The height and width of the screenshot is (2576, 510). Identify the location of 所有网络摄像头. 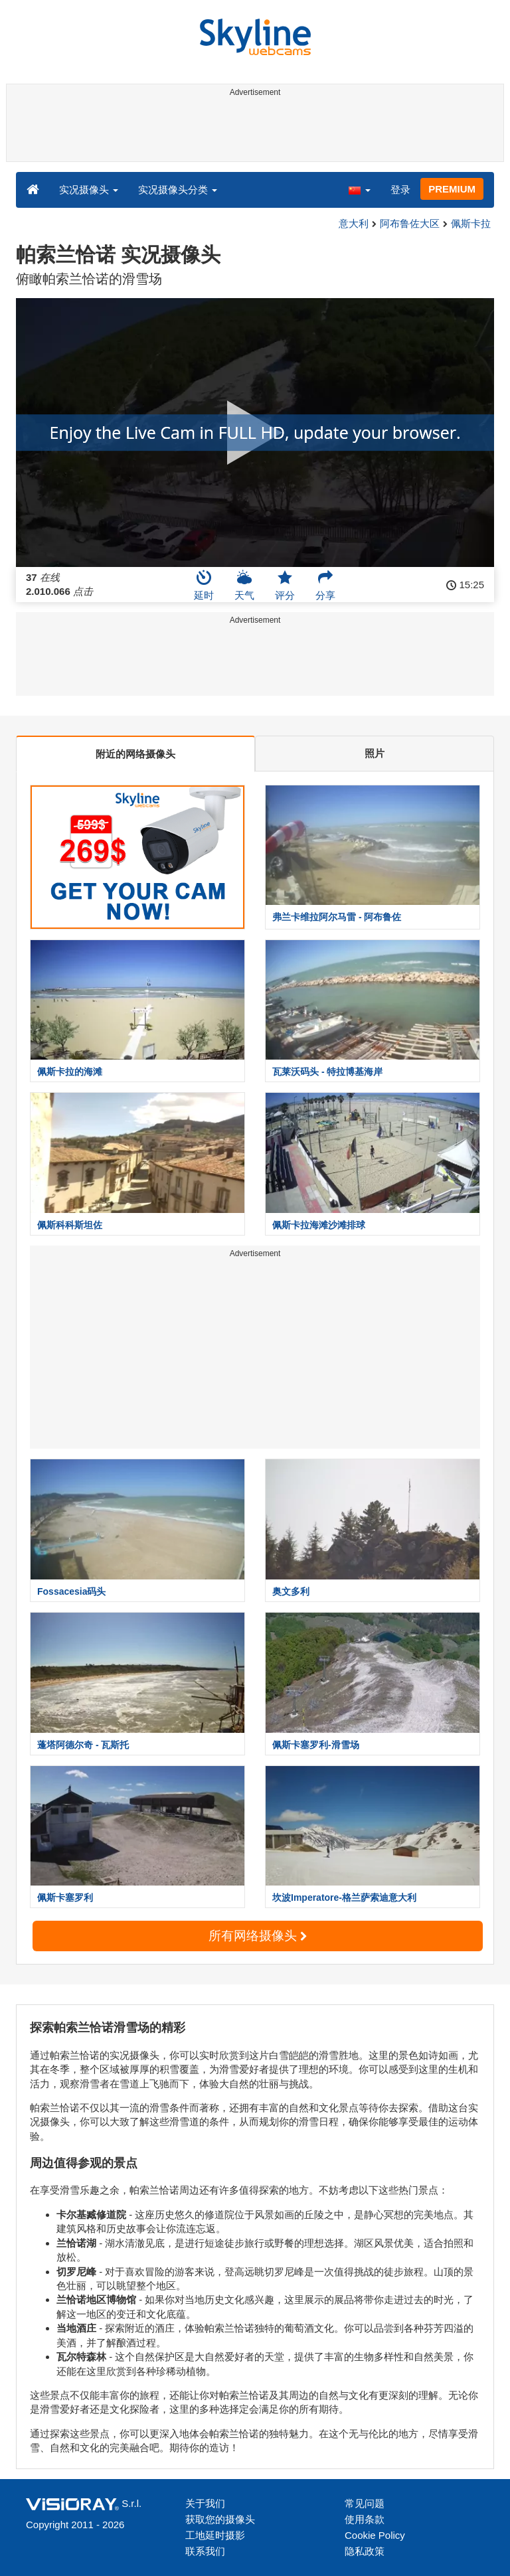
(258, 1936).